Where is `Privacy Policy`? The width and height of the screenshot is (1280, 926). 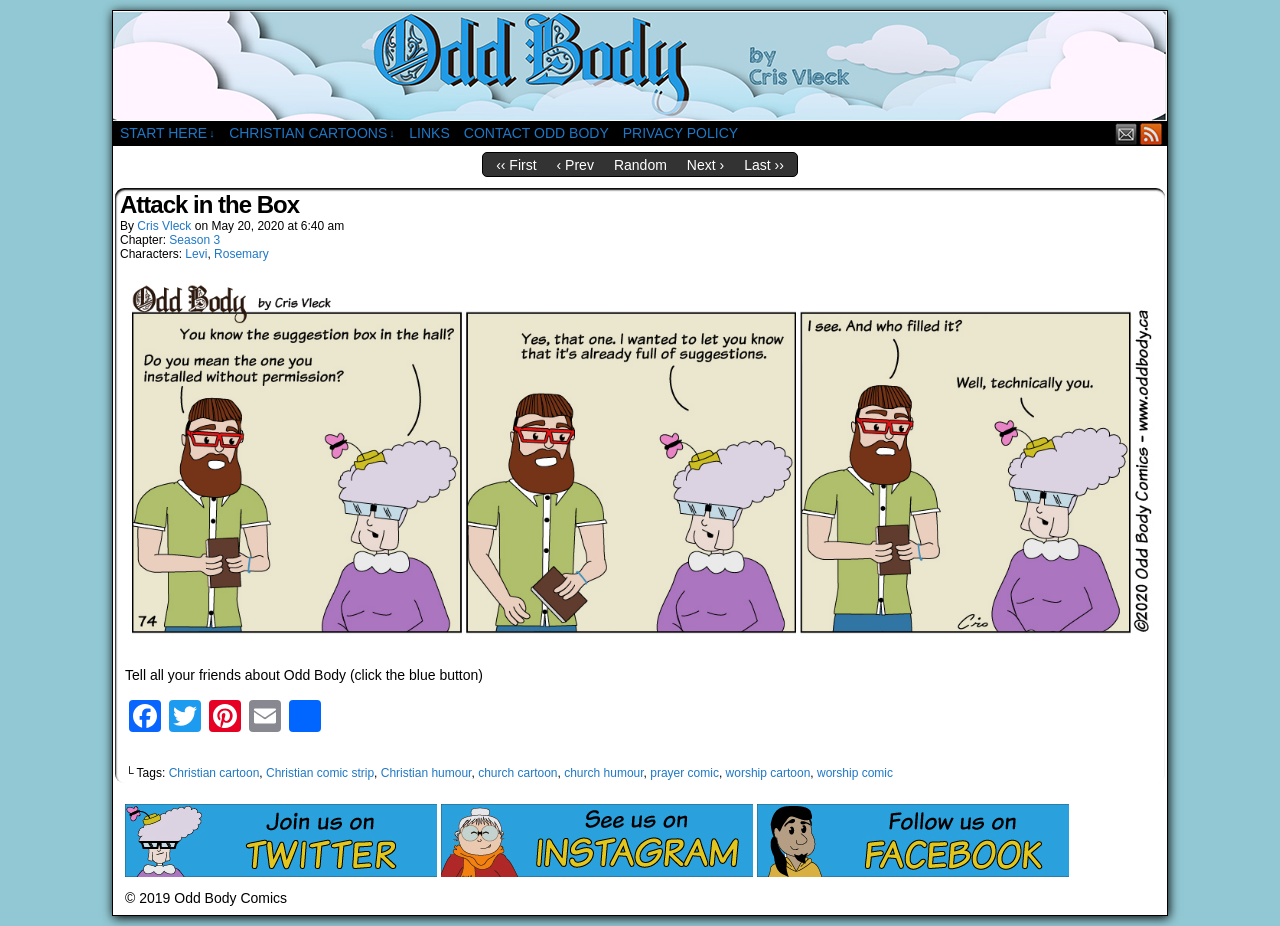
Privacy Policy is located at coordinates (680, 133).